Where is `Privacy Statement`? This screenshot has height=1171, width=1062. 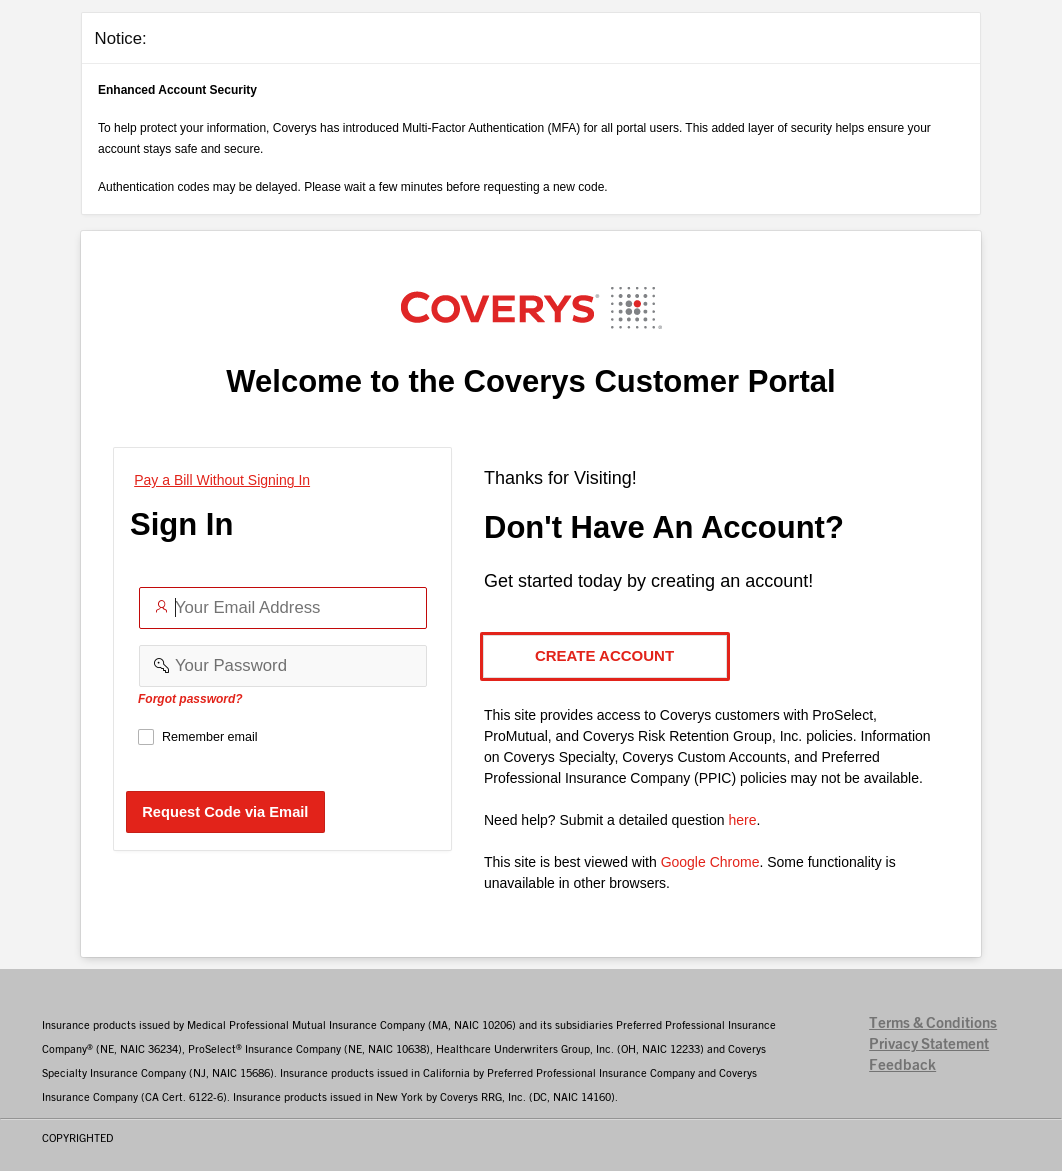
Privacy Statement is located at coordinates (929, 1044).